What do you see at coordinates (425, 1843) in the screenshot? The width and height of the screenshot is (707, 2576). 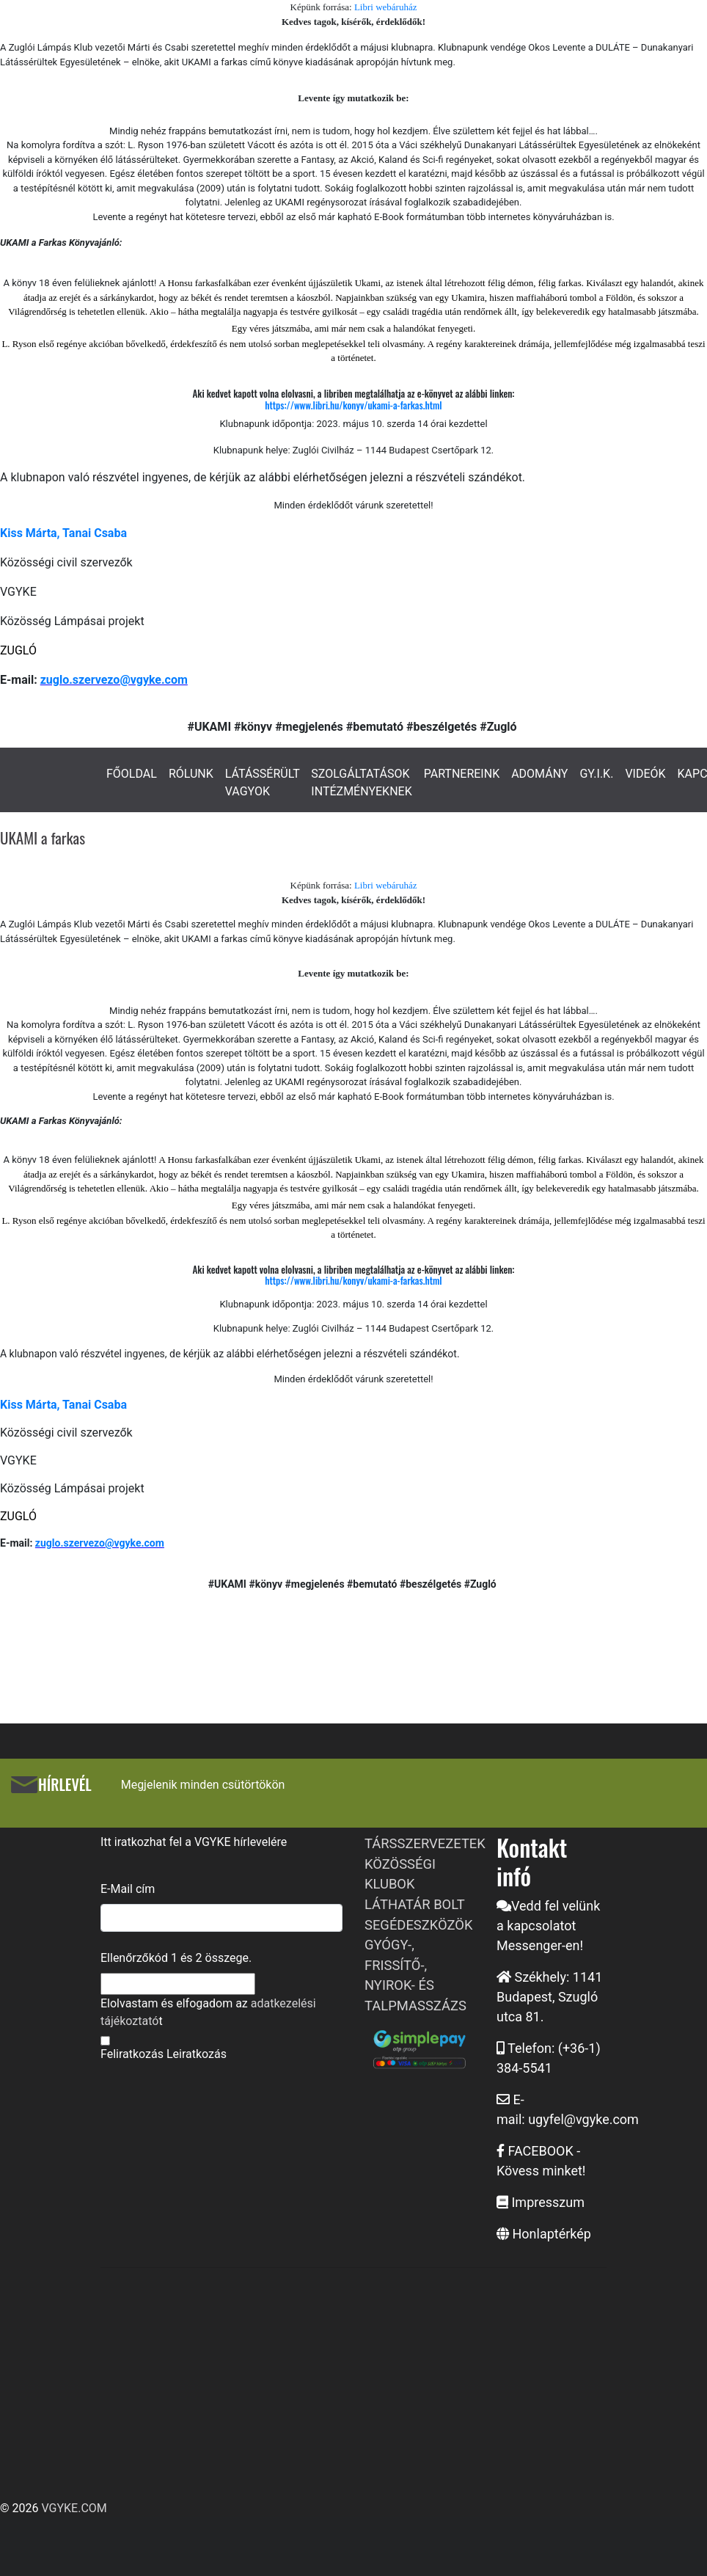 I see `TÁRSSZERVEZETEK` at bounding box center [425, 1843].